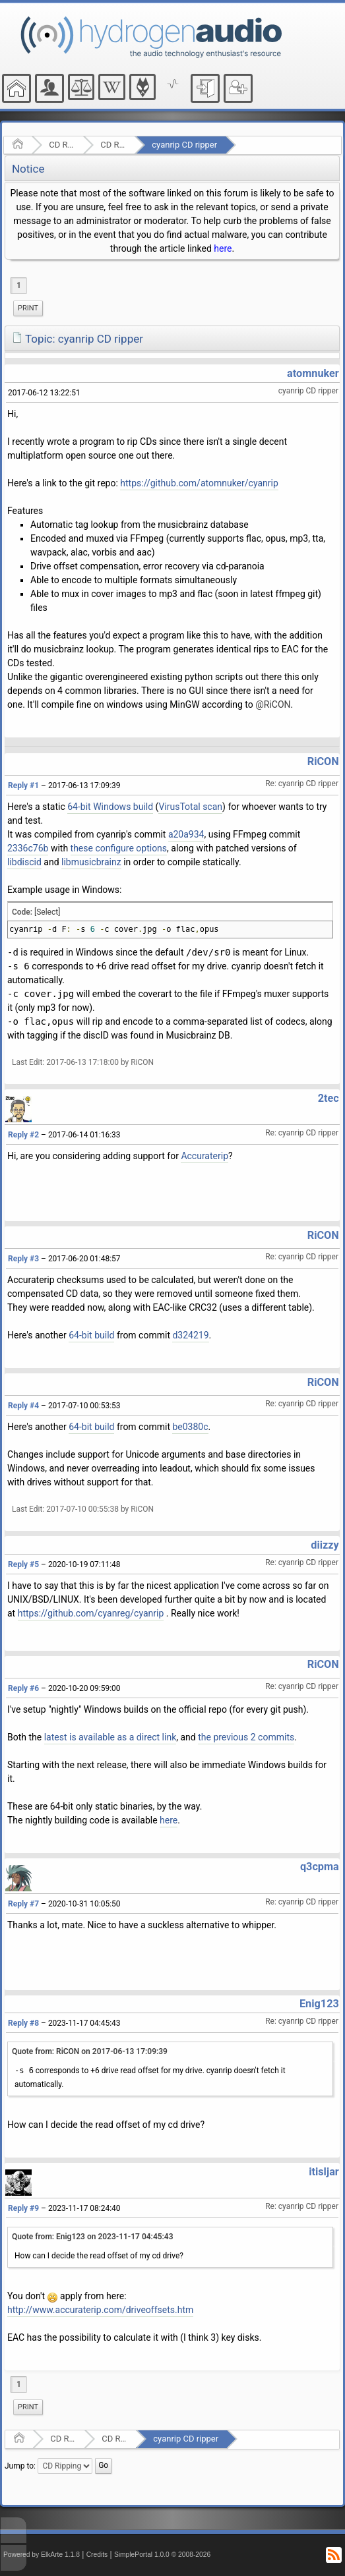  Describe the element at coordinates (190, 806) in the screenshot. I see `VirusTotal scan` at that location.